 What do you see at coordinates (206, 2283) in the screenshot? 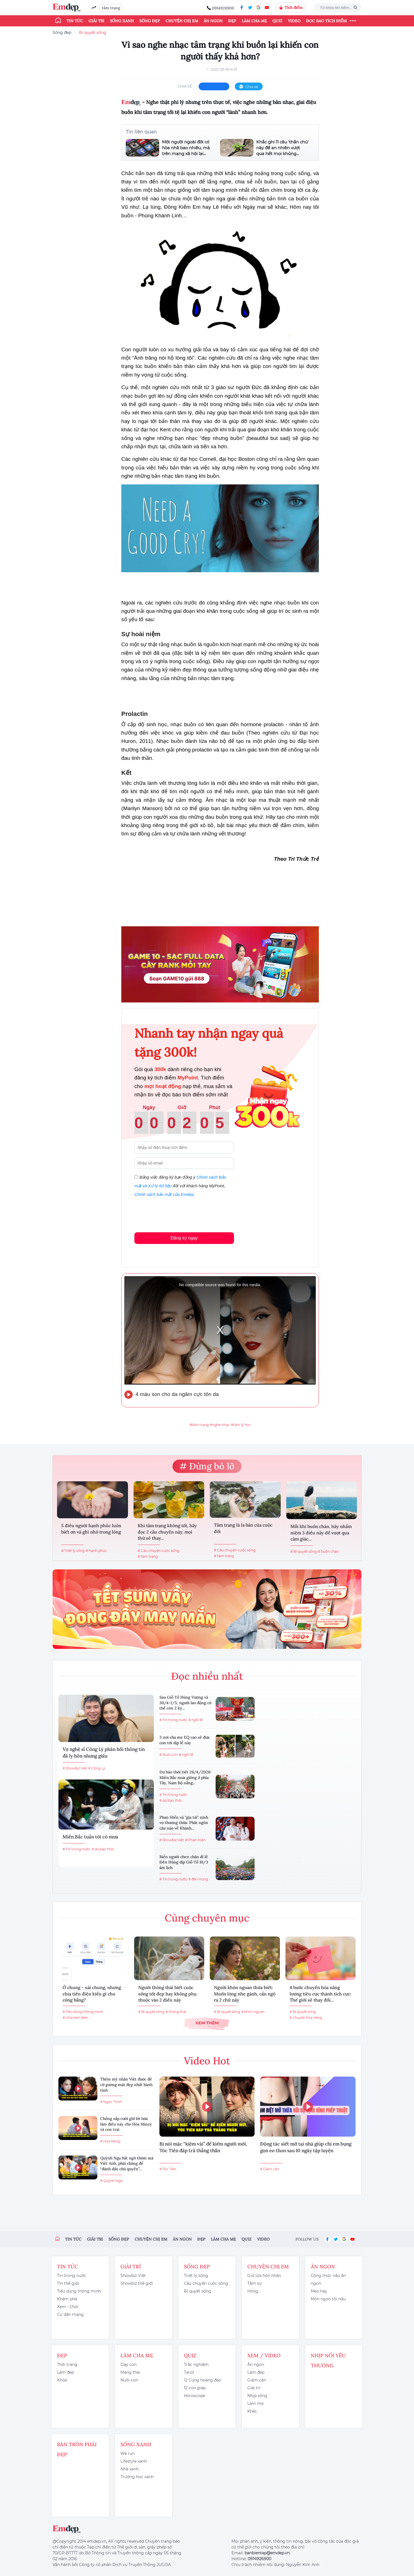
I see `Câu chuyện cuộc sống` at bounding box center [206, 2283].